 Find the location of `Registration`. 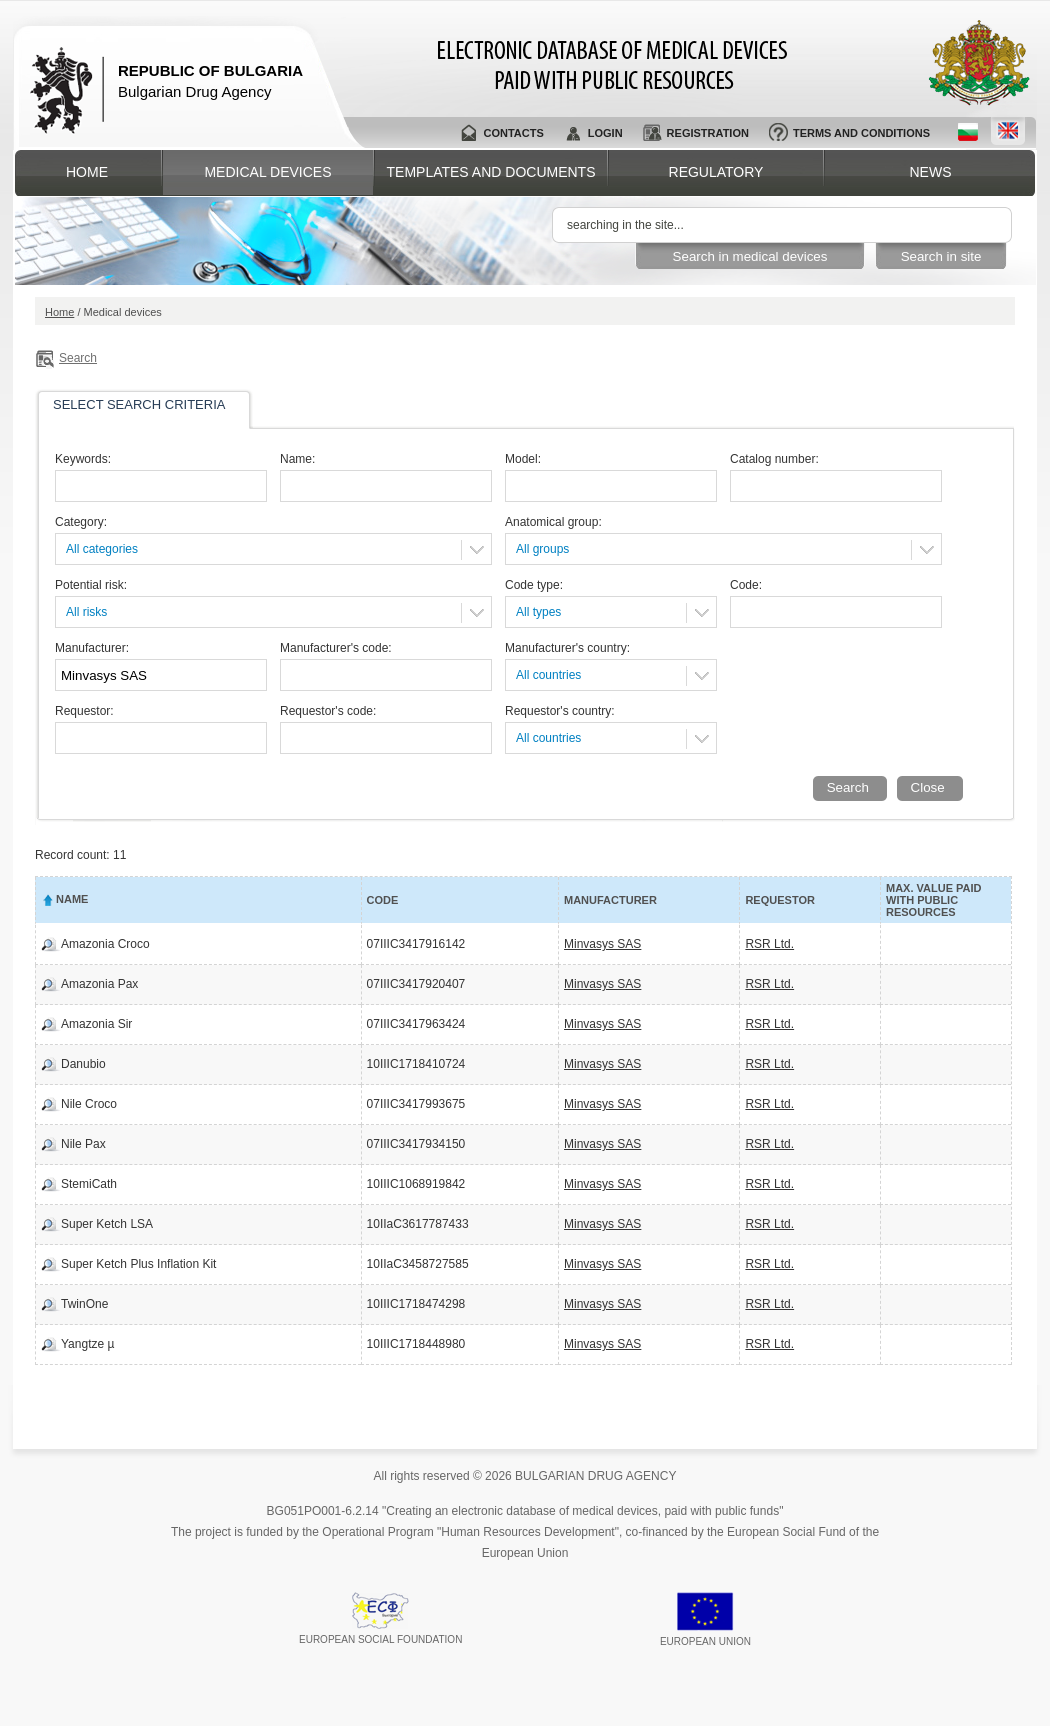

Registration is located at coordinates (708, 133).